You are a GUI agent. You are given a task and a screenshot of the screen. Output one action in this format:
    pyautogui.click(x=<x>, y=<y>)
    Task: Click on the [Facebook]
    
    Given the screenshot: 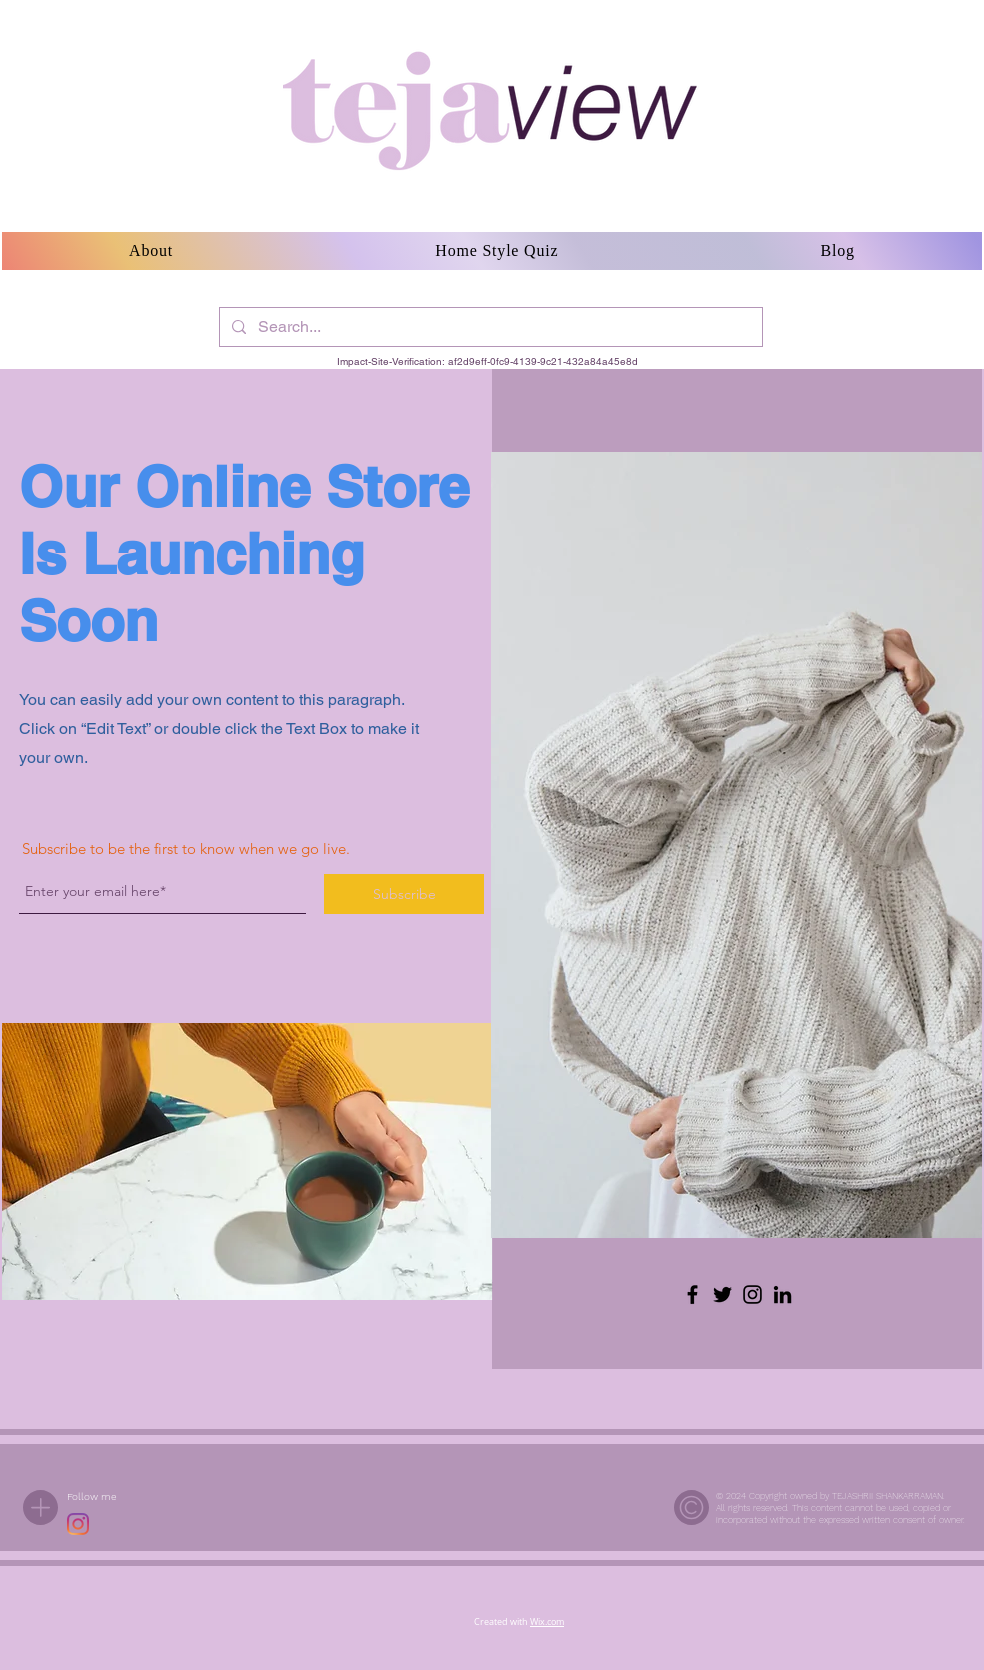 What is the action you would take?
    pyautogui.click(x=692, y=1294)
    